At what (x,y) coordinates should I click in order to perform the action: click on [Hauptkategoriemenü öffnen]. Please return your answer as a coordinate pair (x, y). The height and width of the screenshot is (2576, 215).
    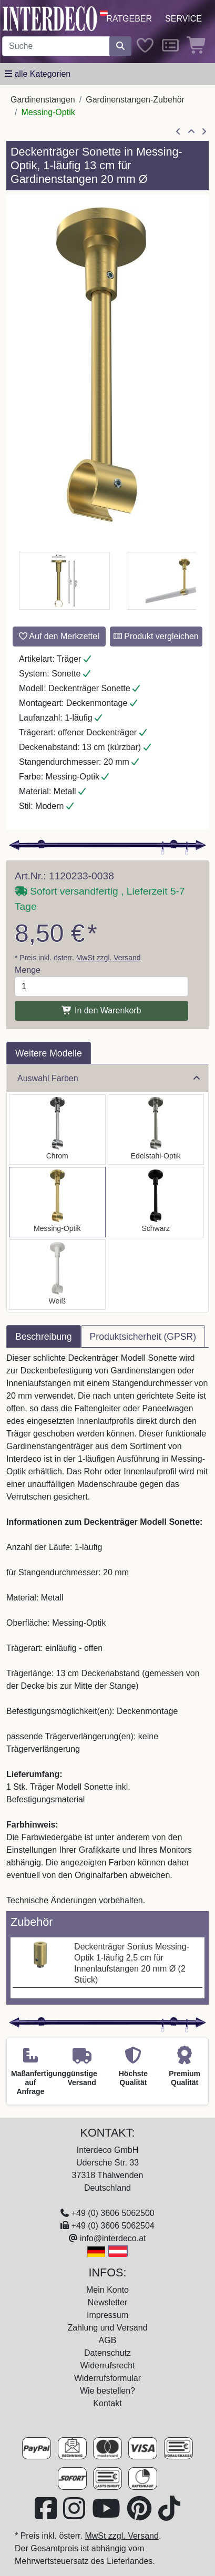
    Looking at the image, I should click on (37, 74).